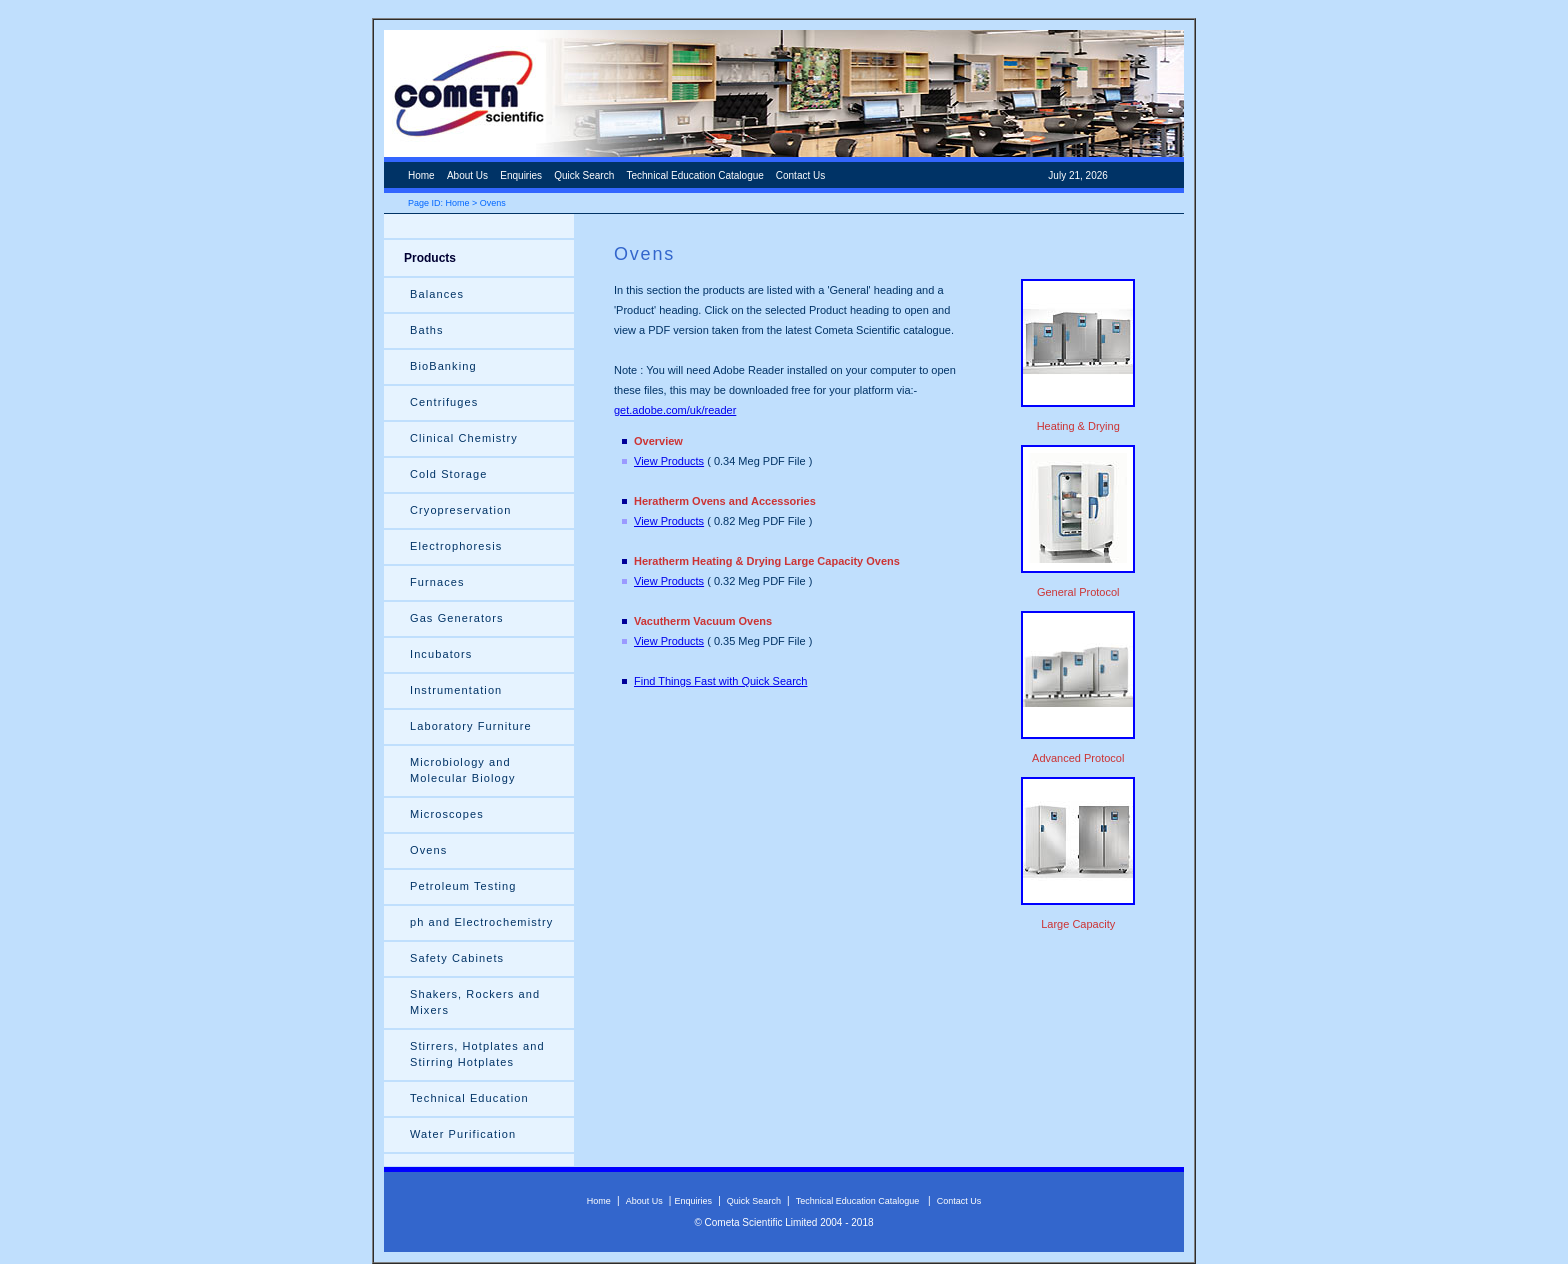  I want to click on Microbiology and Molecular Biology, so click(463, 770).